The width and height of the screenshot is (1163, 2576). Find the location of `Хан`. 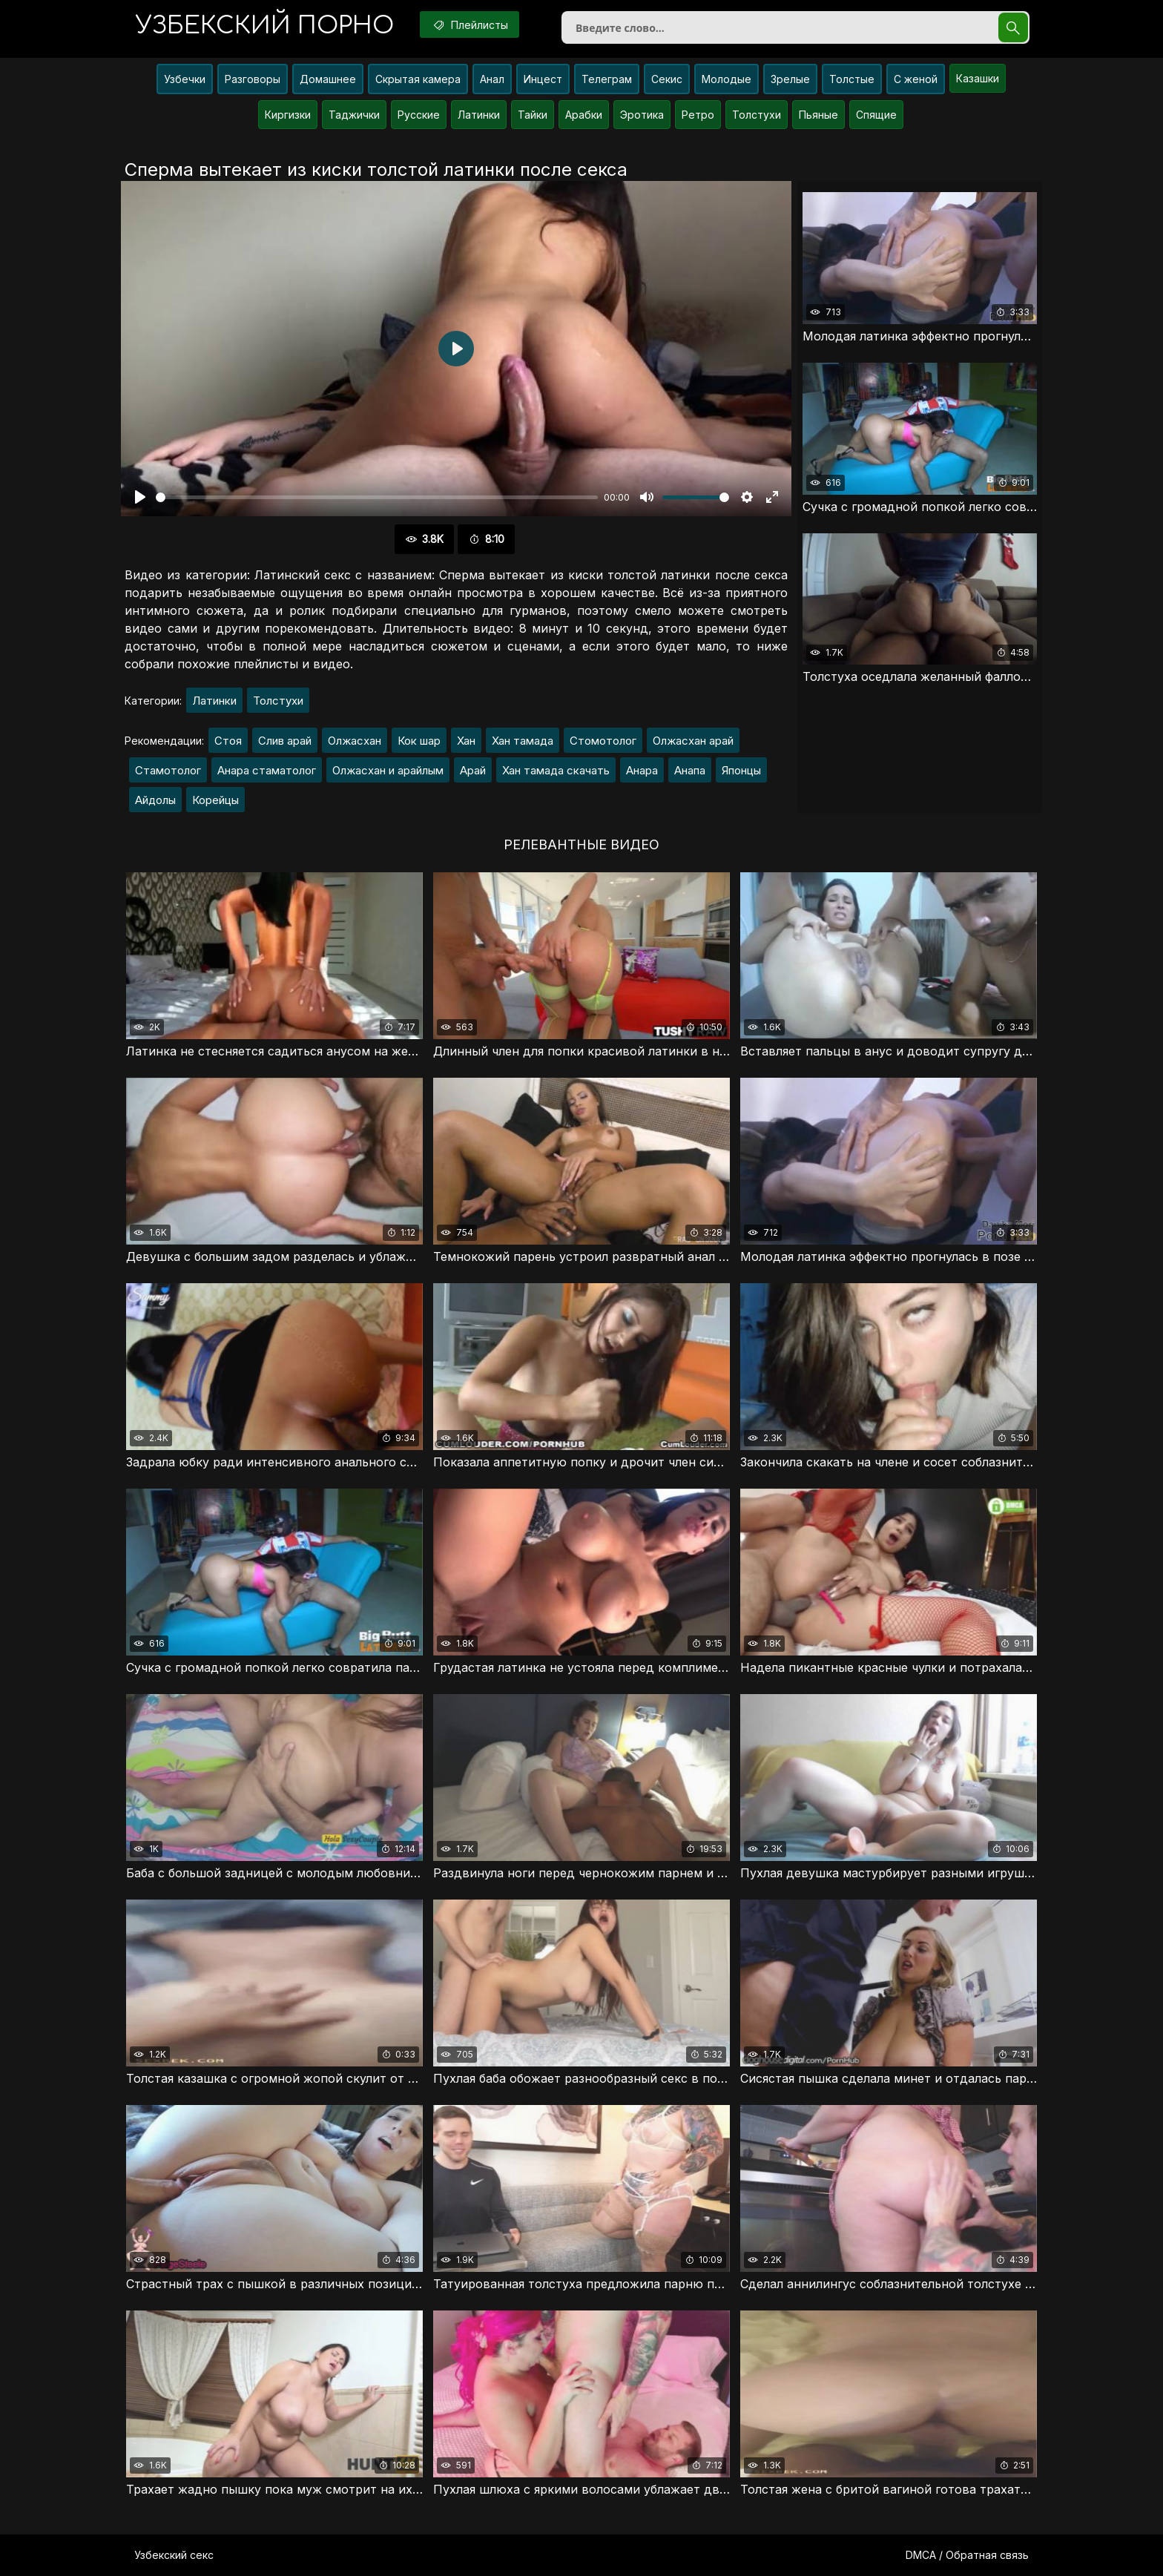

Хан is located at coordinates (466, 741).